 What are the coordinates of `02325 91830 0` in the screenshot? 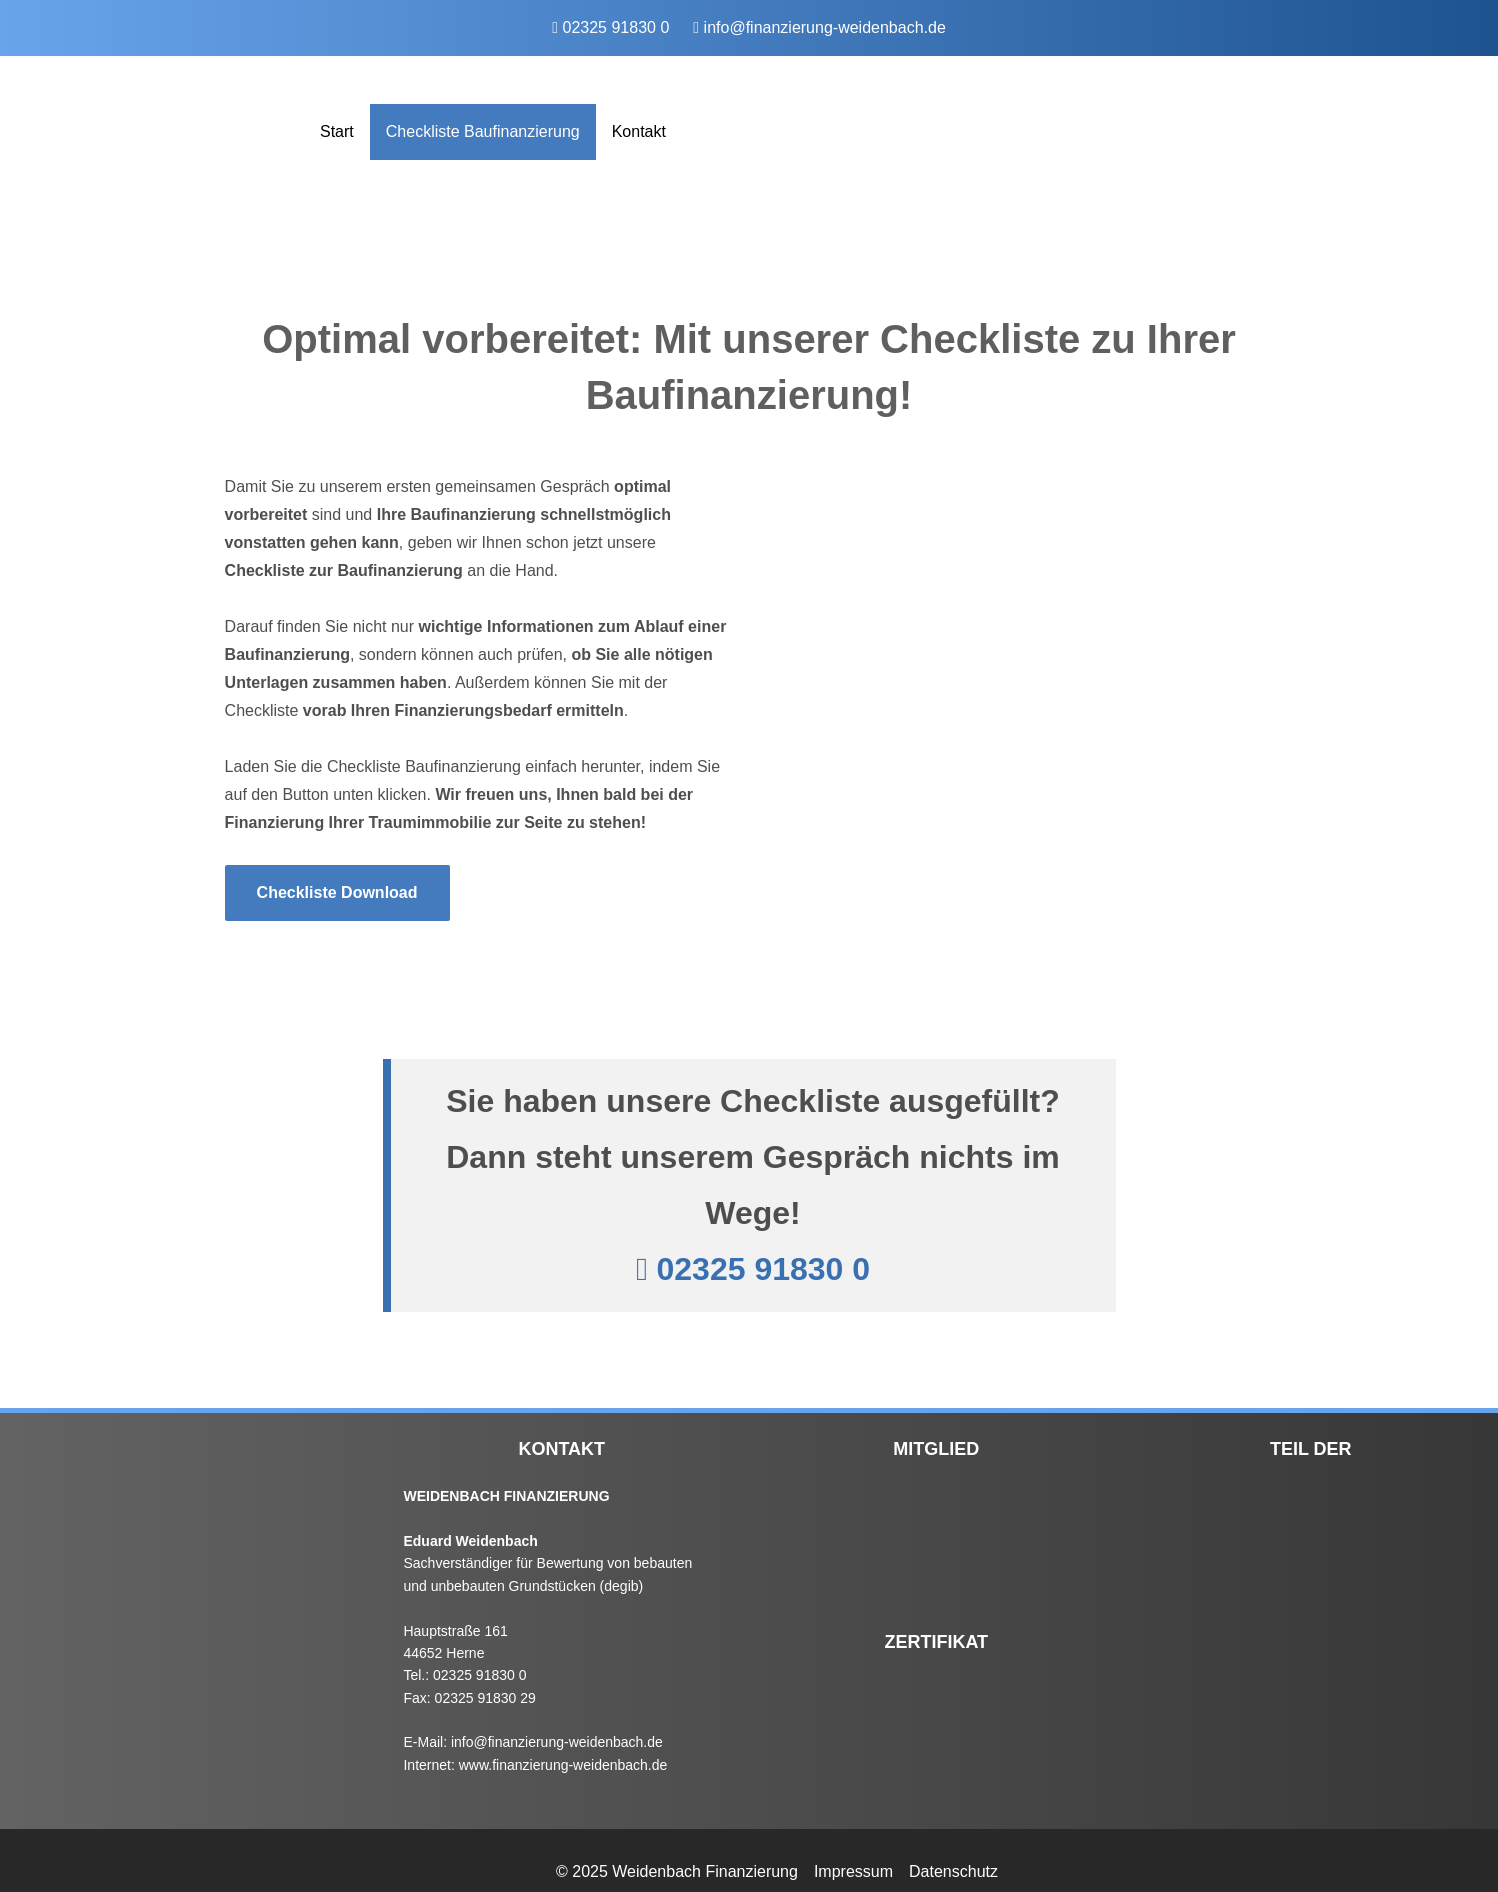 It's located at (616, 27).